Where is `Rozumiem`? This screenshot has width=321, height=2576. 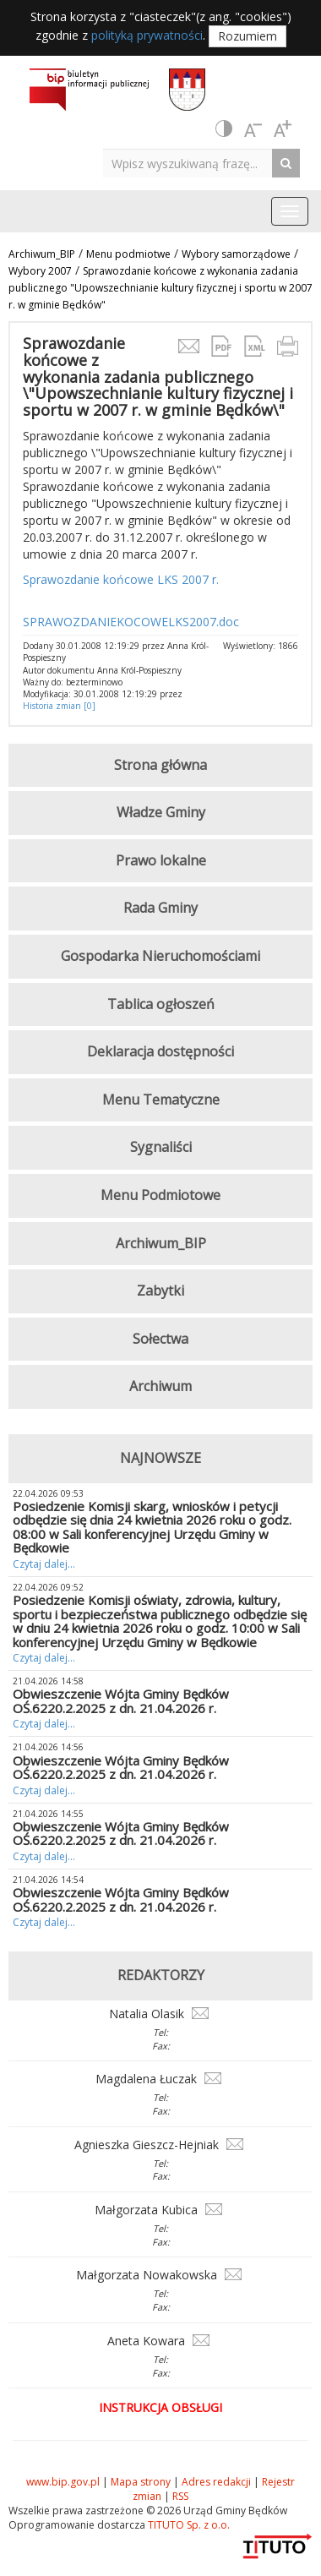 Rozumiem is located at coordinates (247, 36).